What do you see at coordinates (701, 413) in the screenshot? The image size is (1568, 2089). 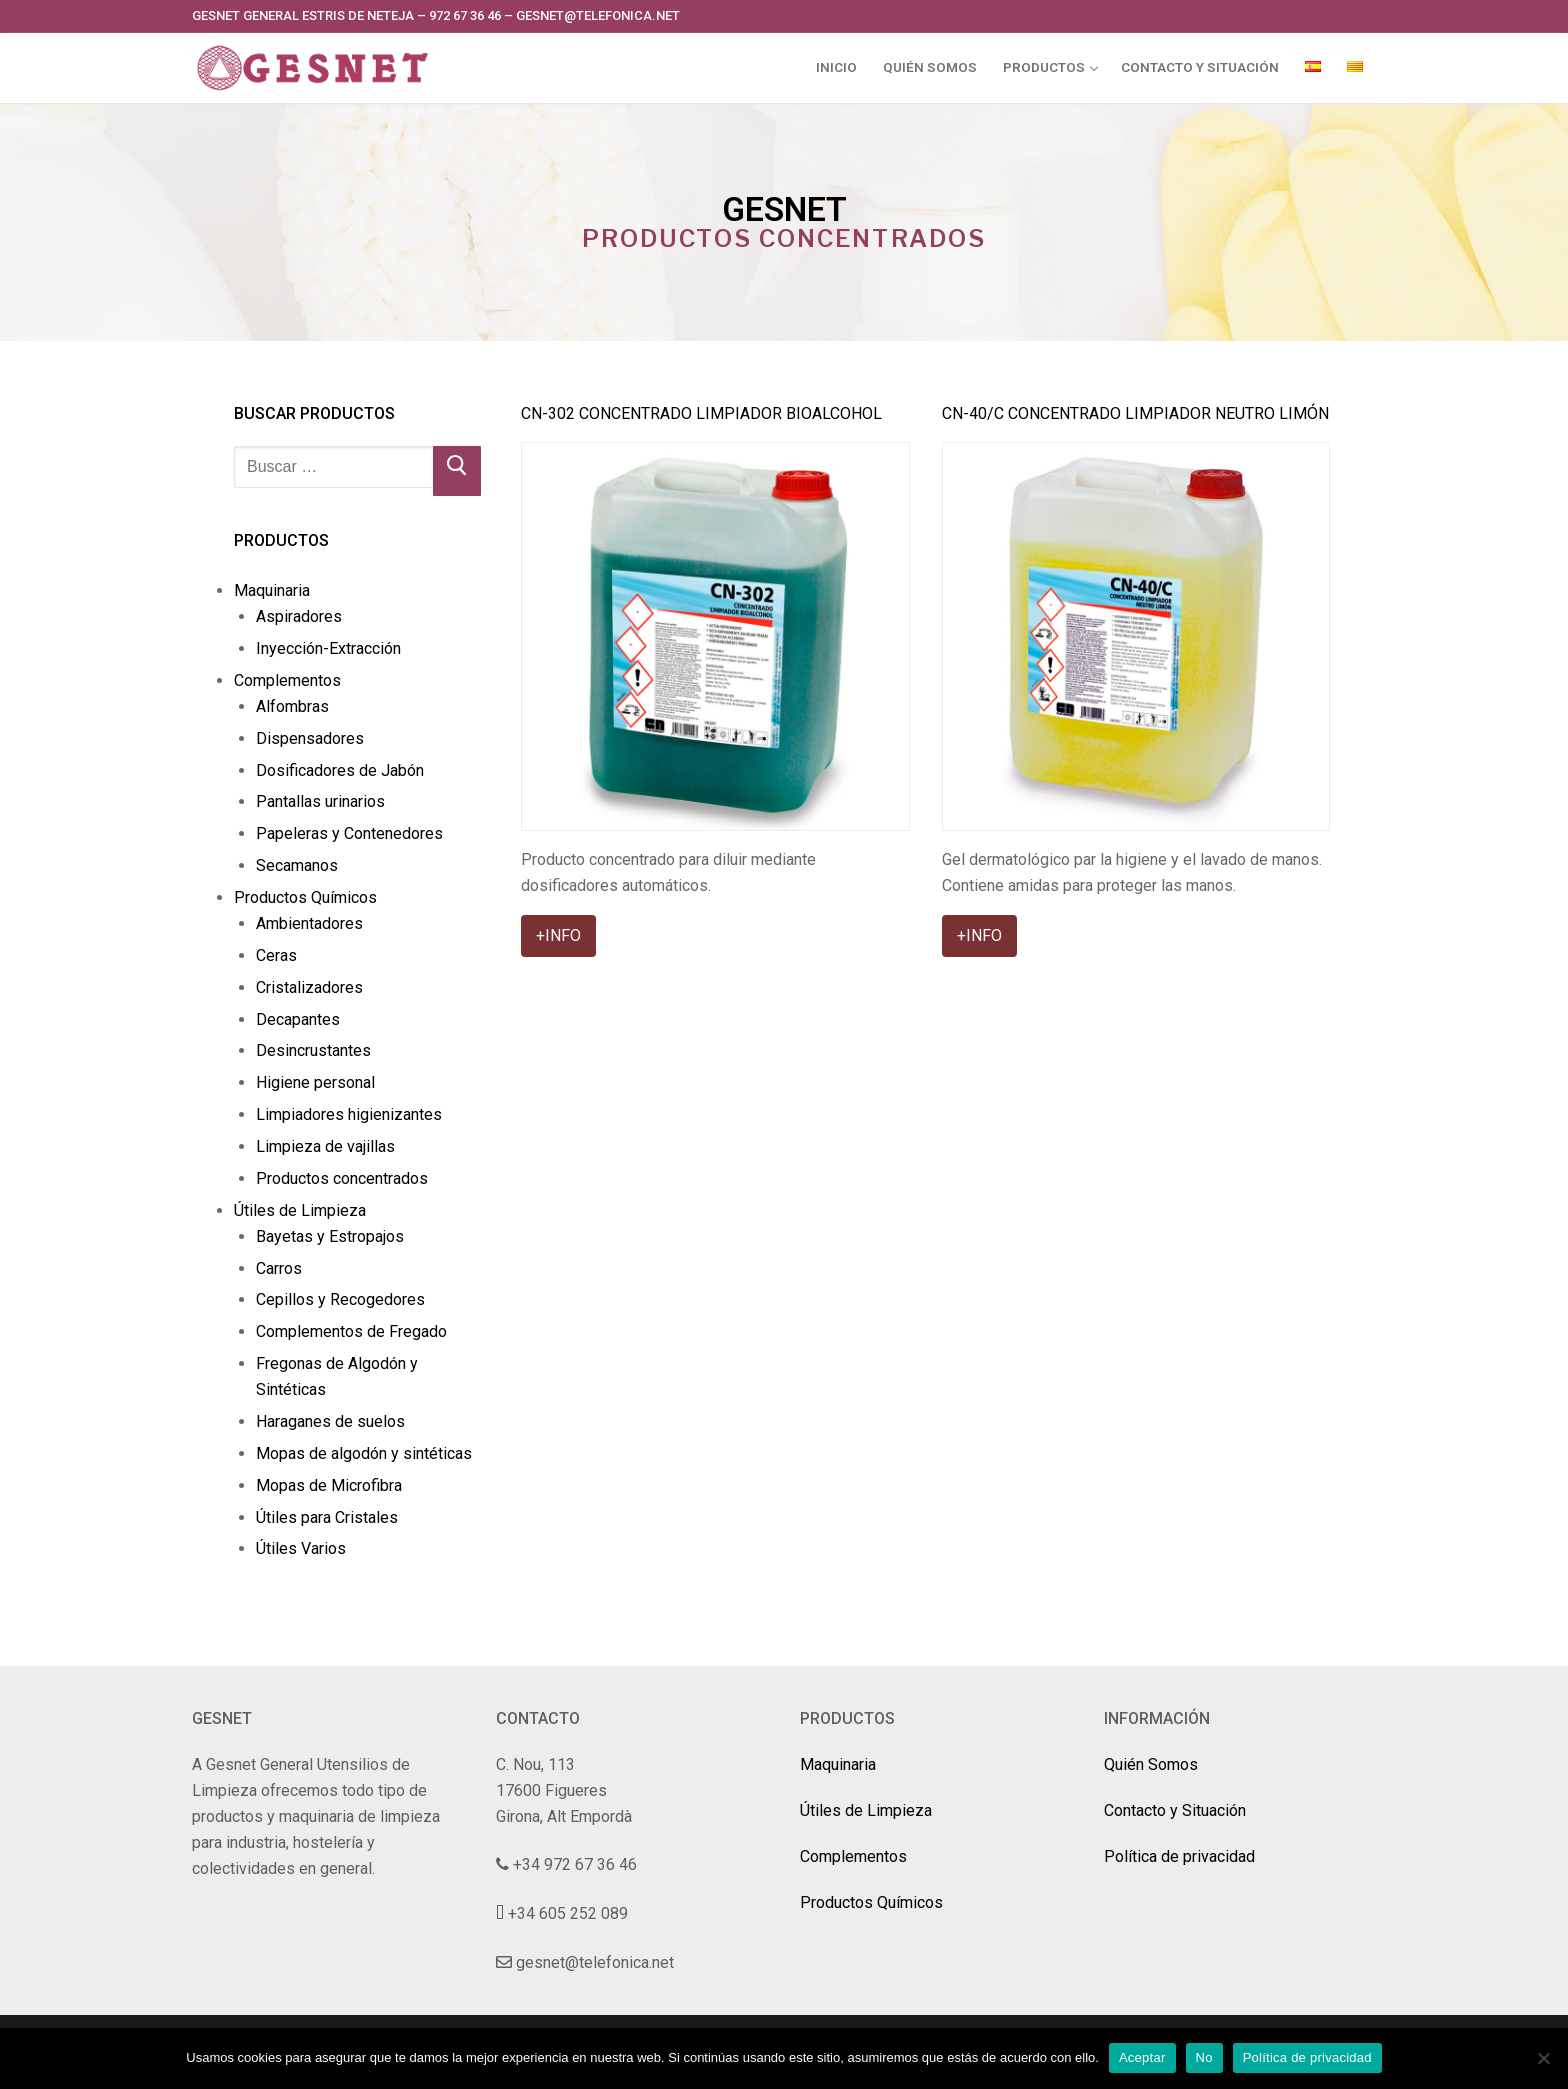 I see `CN-302 Concentrado Limpiador Bioalcohol` at bounding box center [701, 413].